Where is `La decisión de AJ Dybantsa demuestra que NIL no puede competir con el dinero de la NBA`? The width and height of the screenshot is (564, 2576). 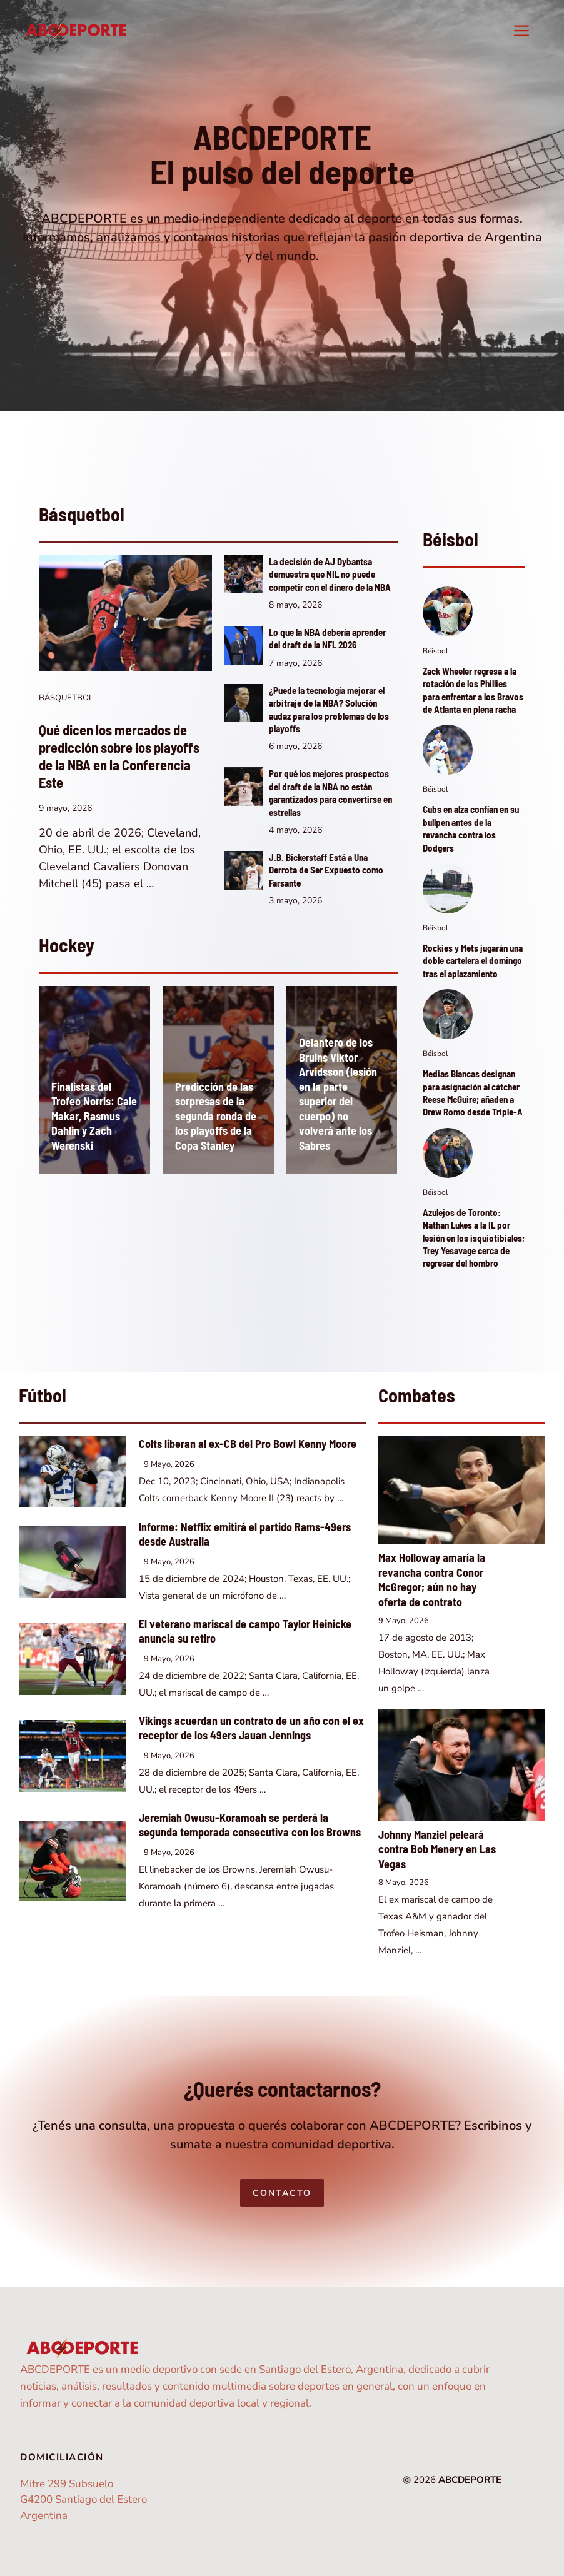 La decisión de AJ Dybantsa demuestra que NIL no puede competir con el dinero de la NBA is located at coordinates (330, 574).